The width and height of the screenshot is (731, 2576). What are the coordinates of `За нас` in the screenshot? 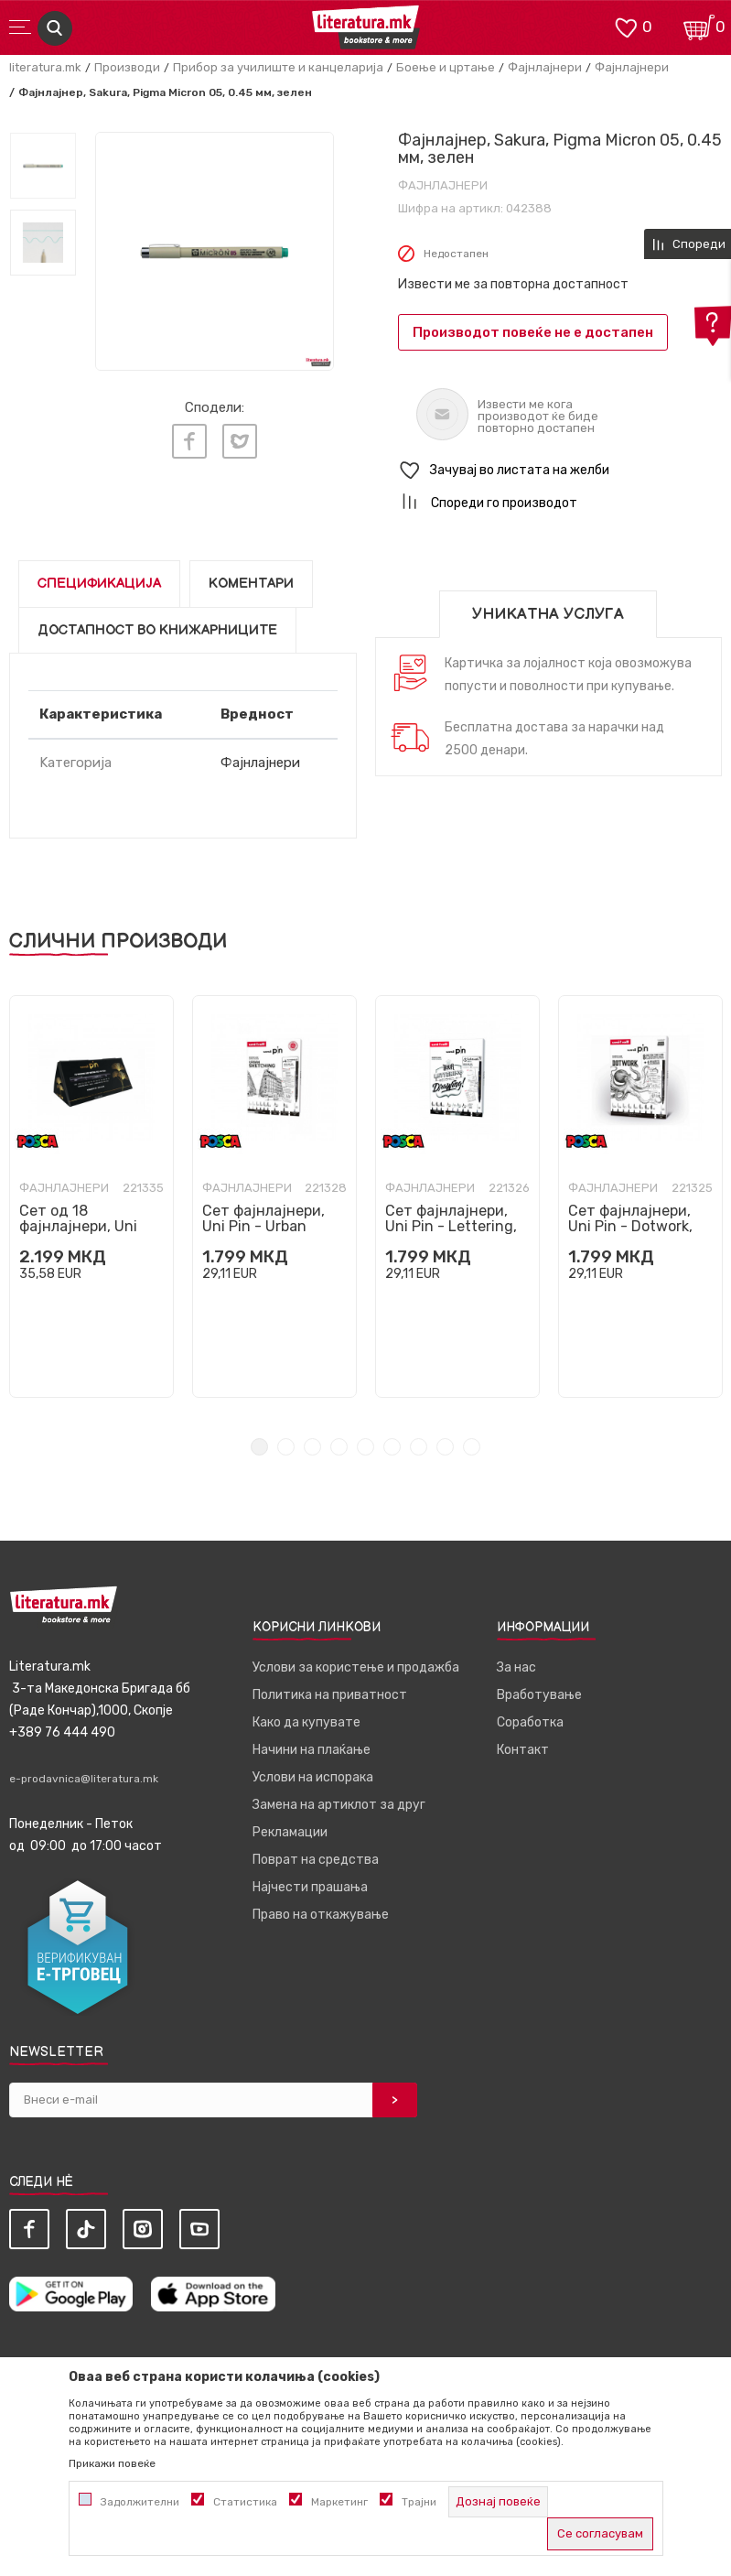 It's located at (516, 1667).